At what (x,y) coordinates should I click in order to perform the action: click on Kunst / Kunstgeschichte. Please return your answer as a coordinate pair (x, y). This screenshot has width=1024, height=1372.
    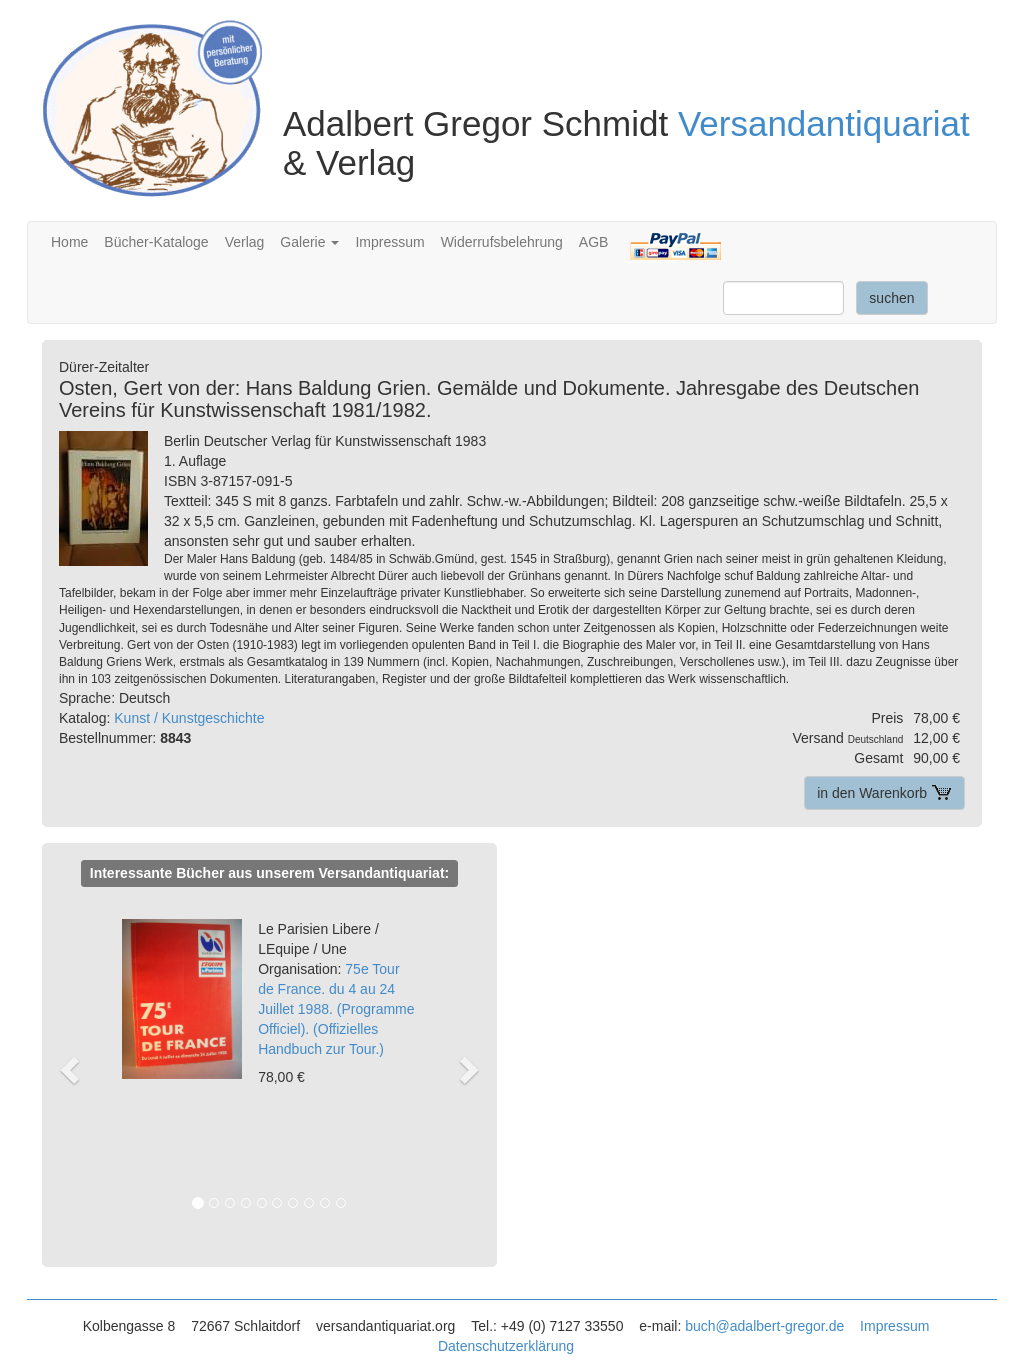
    Looking at the image, I should click on (189, 718).